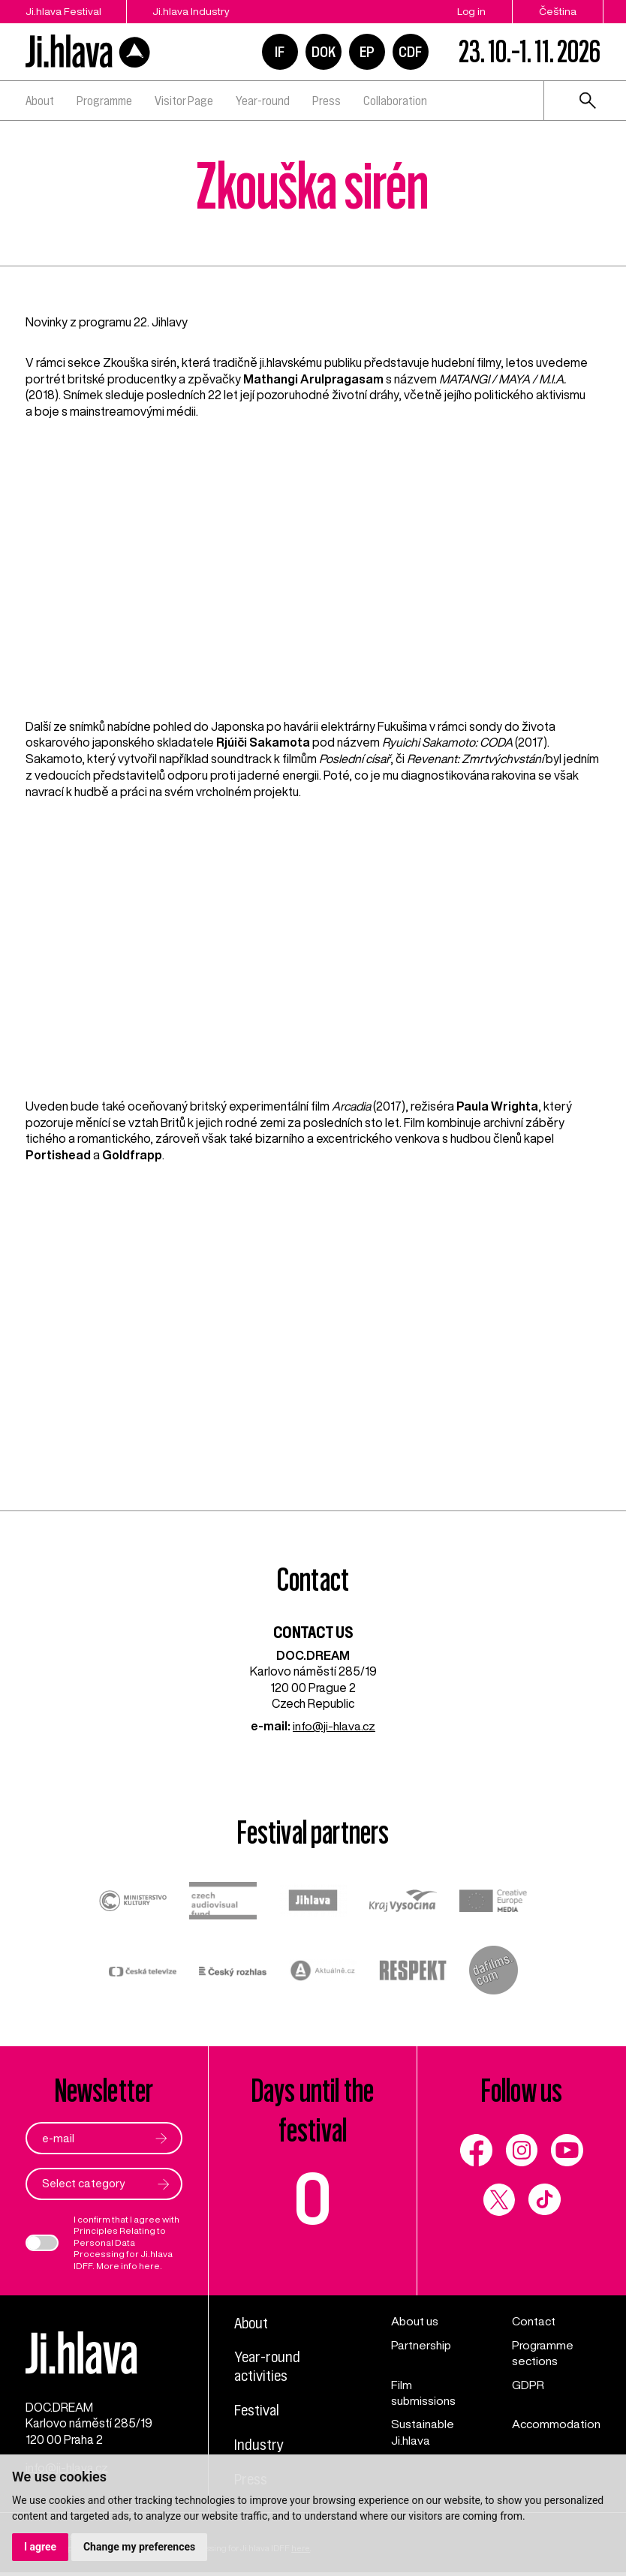  Describe the element at coordinates (557, 11) in the screenshot. I see `Čeština` at that location.